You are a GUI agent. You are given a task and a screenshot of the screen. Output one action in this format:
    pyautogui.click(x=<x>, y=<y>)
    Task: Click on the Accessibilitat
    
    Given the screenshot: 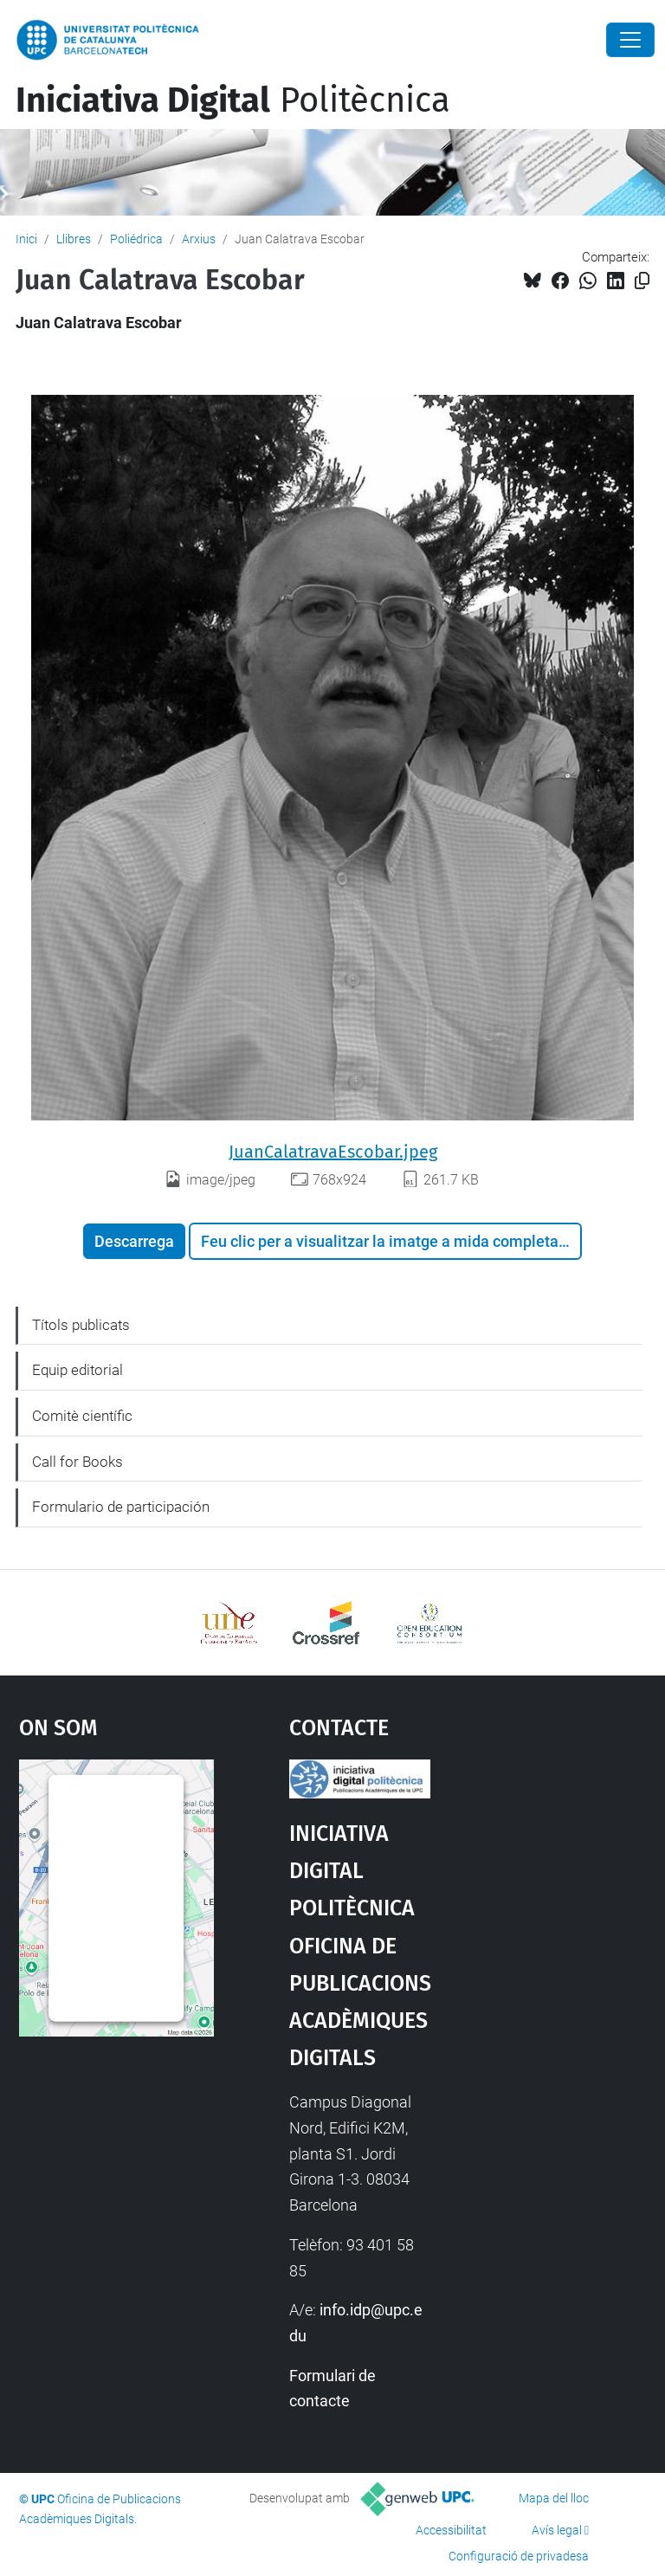 What is the action you would take?
    pyautogui.click(x=451, y=2530)
    